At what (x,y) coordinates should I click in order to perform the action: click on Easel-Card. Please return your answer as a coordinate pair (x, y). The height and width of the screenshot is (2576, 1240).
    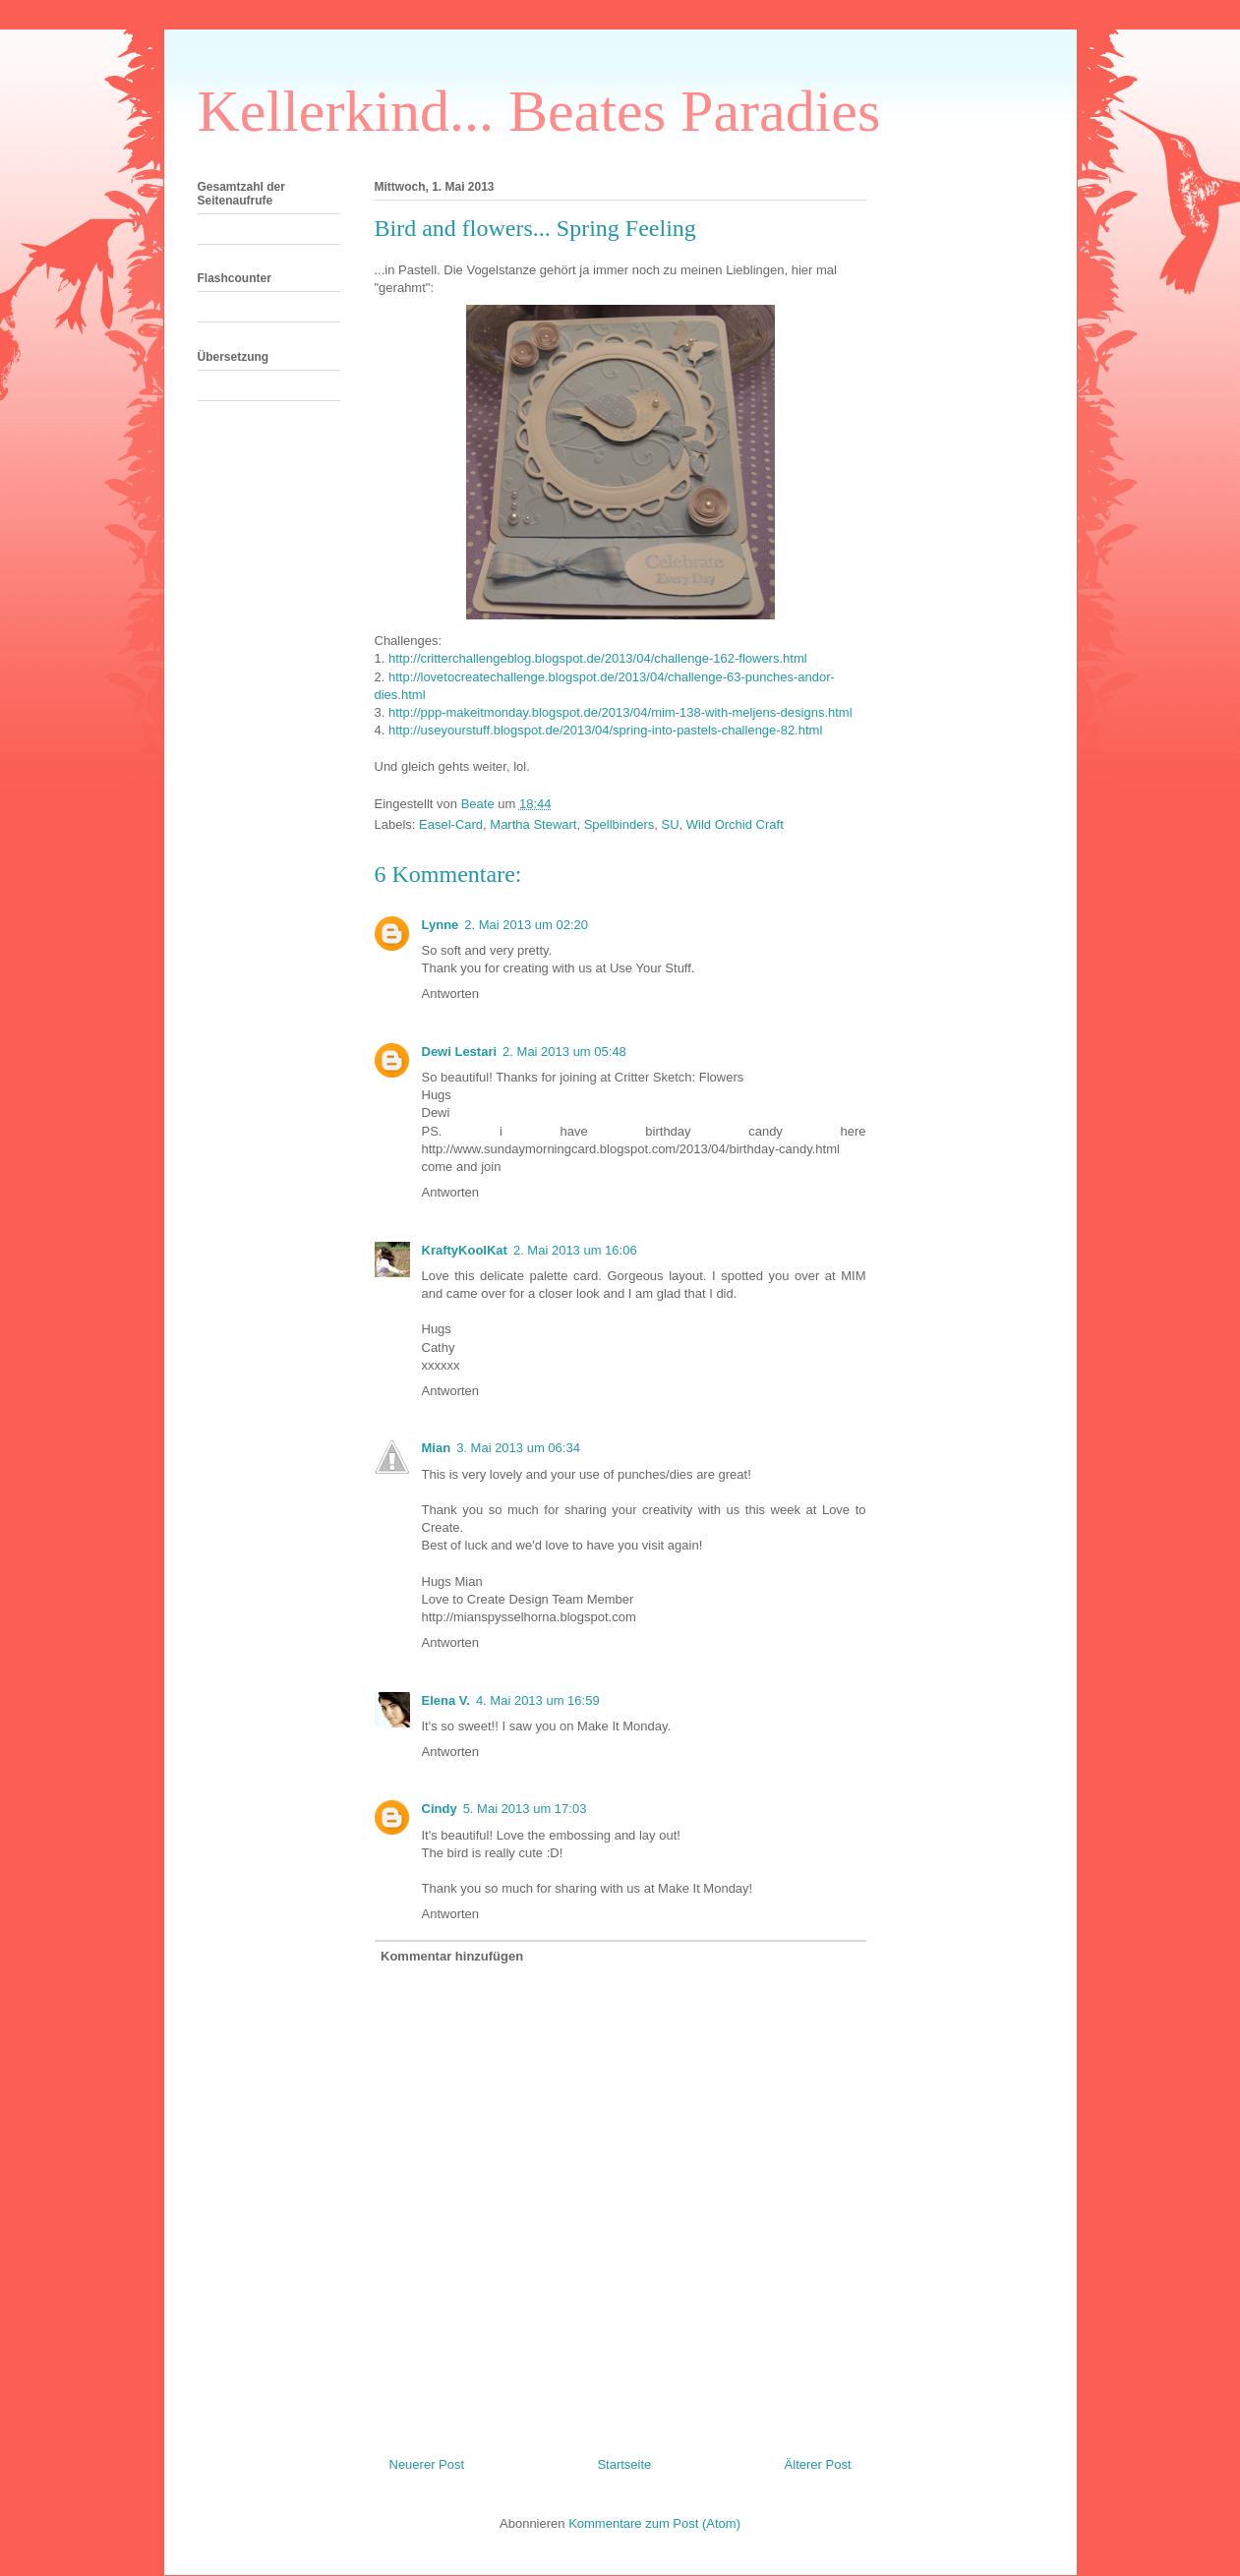
    Looking at the image, I should click on (451, 824).